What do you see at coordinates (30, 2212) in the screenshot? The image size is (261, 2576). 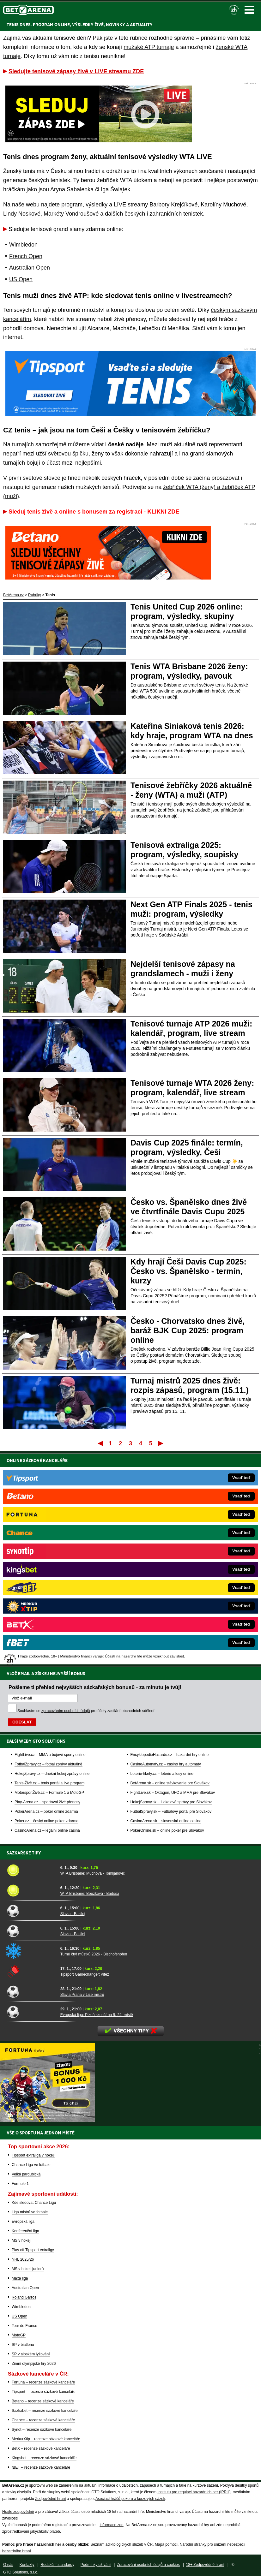 I see `Liga mistrů ve fotbale` at bounding box center [30, 2212].